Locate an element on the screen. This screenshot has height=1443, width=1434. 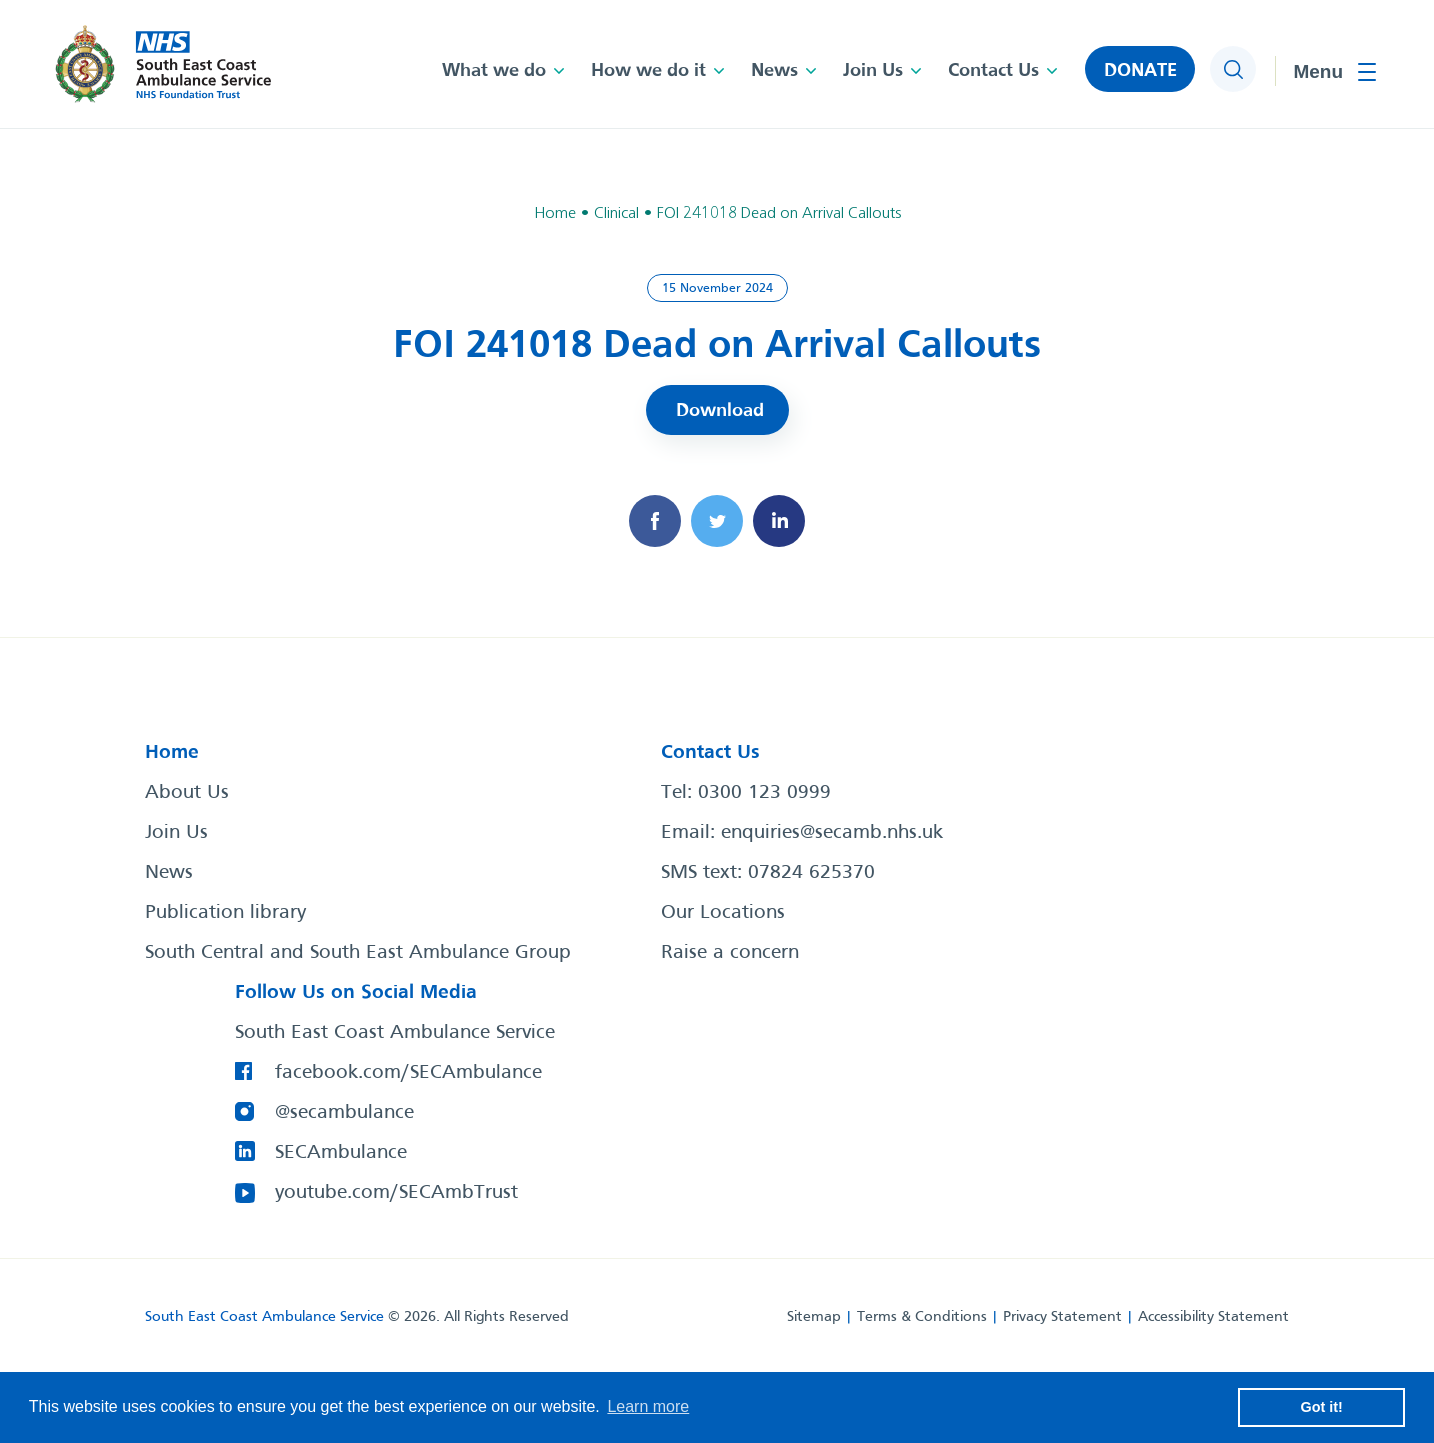
Got it! [button] is located at coordinates (1322, 1407).